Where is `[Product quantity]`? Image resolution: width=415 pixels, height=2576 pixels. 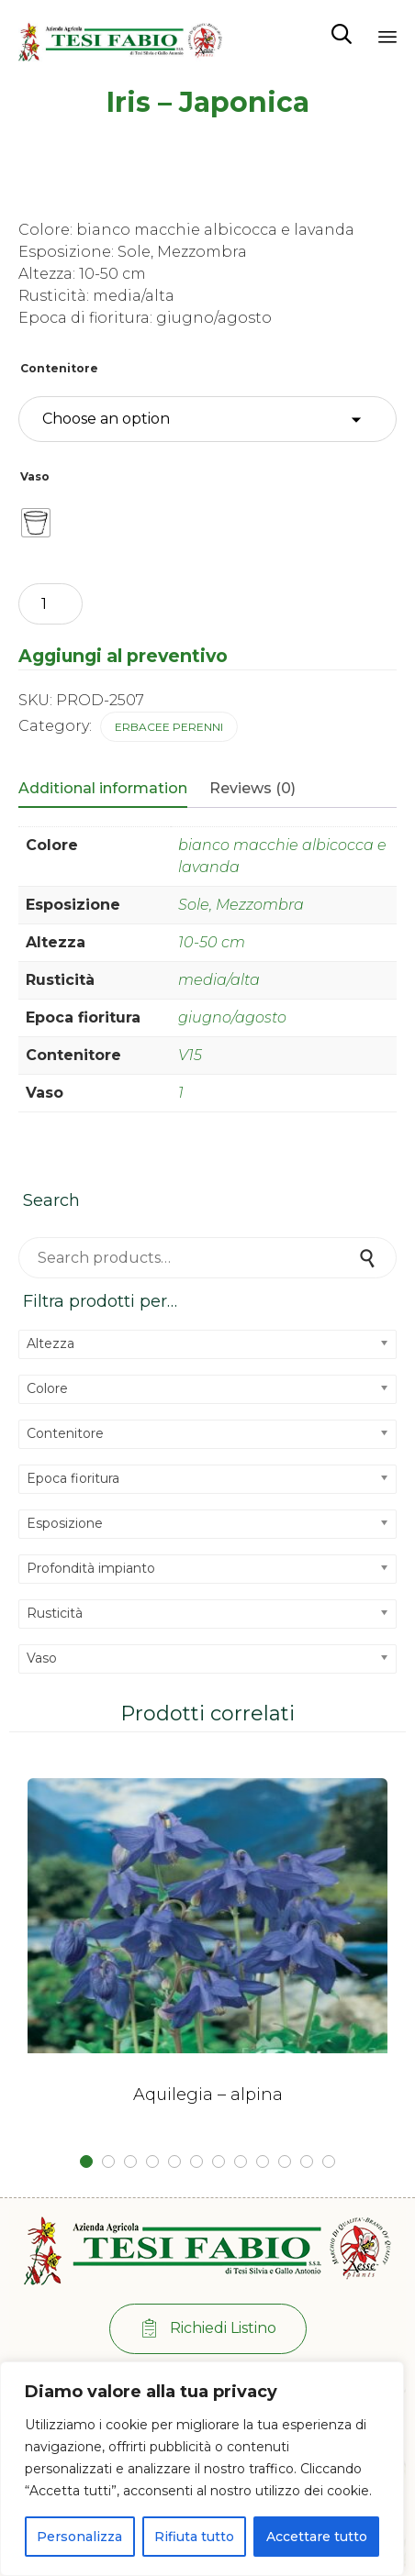 [Product quantity] is located at coordinates (50, 604).